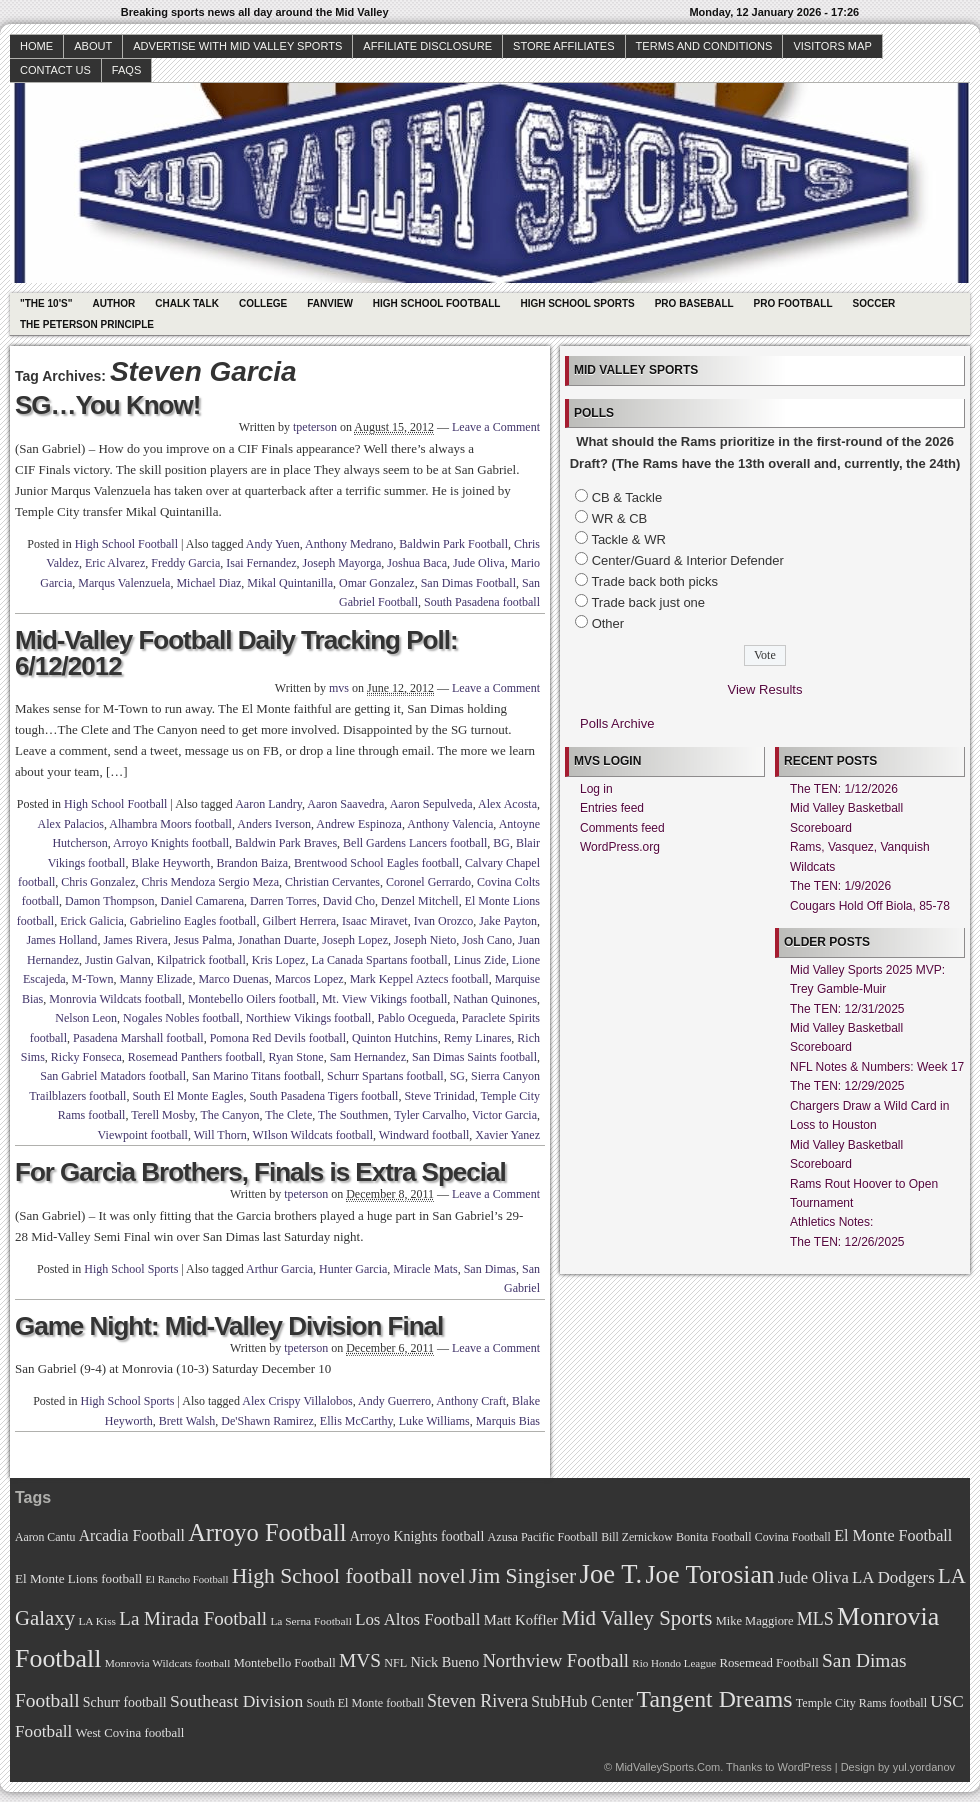 The height and width of the screenshot is (1802, 980). I want to click on SG, so click(457, 1076).